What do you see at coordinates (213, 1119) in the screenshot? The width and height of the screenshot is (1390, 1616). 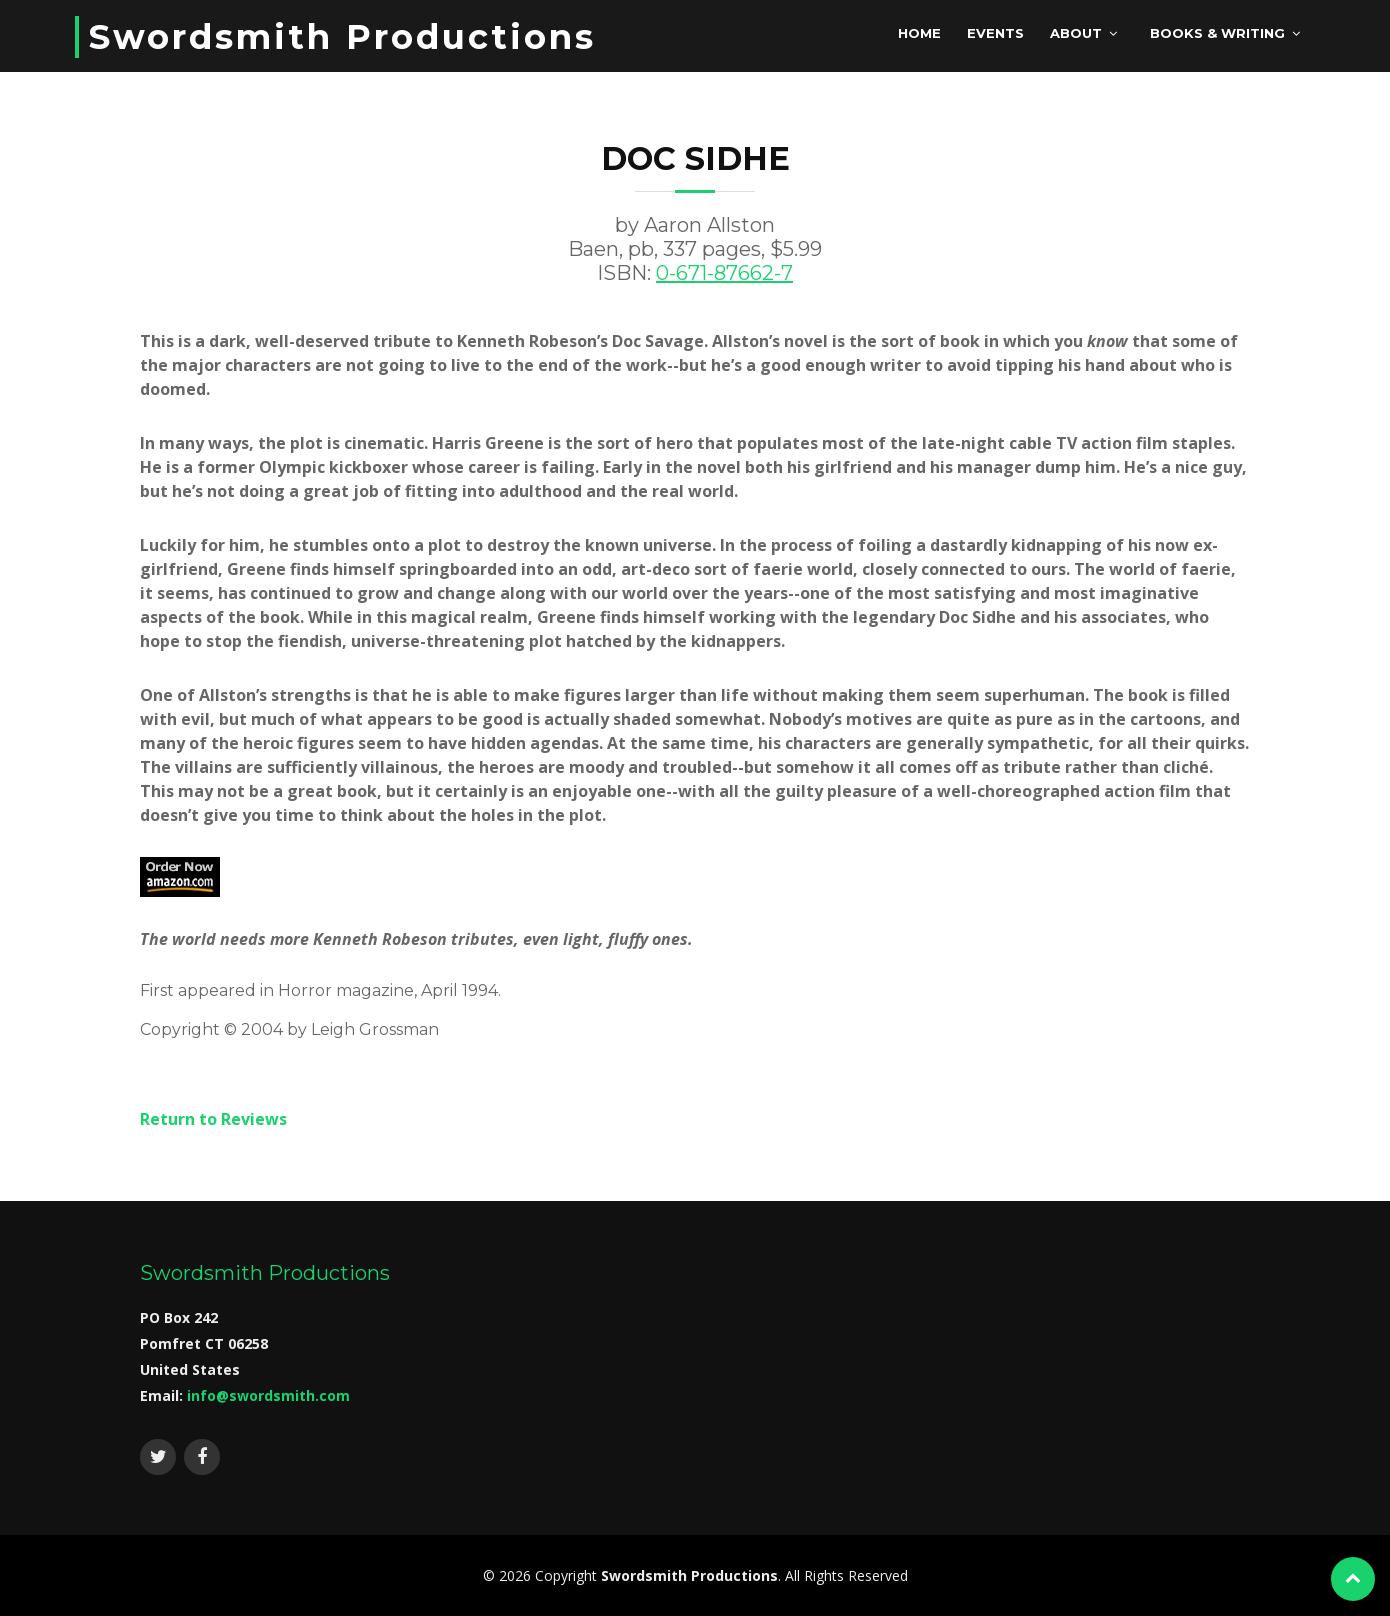 I see `Return to Reviews` at bounding box center [213, 1119].